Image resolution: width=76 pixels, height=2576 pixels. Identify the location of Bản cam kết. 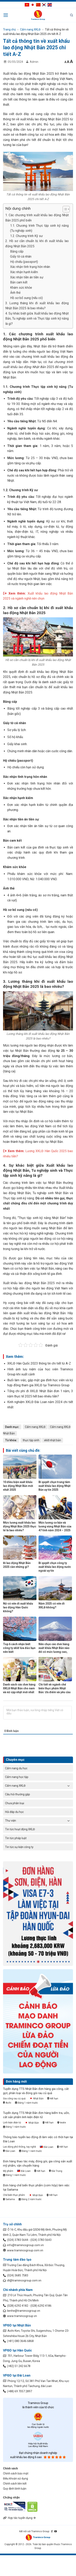
(18, 282).